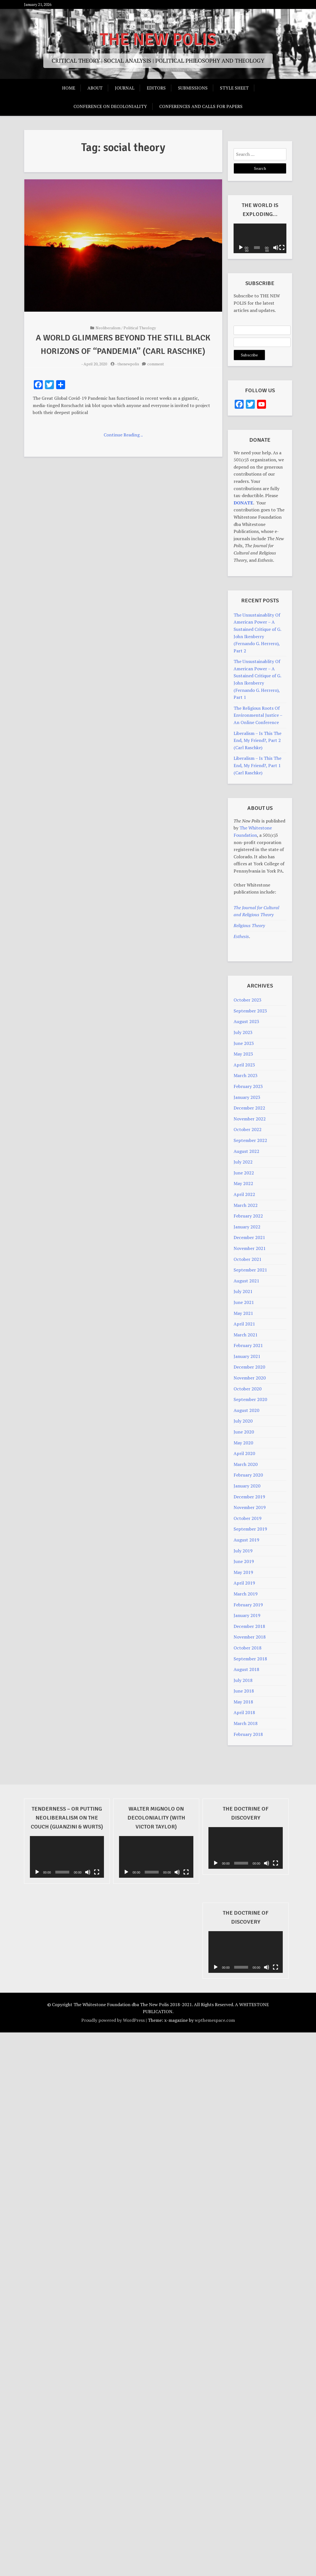  What do you see at coordinates (156, 88) in the screenshot?
I see `Editors` at bounding box center [156, 88].